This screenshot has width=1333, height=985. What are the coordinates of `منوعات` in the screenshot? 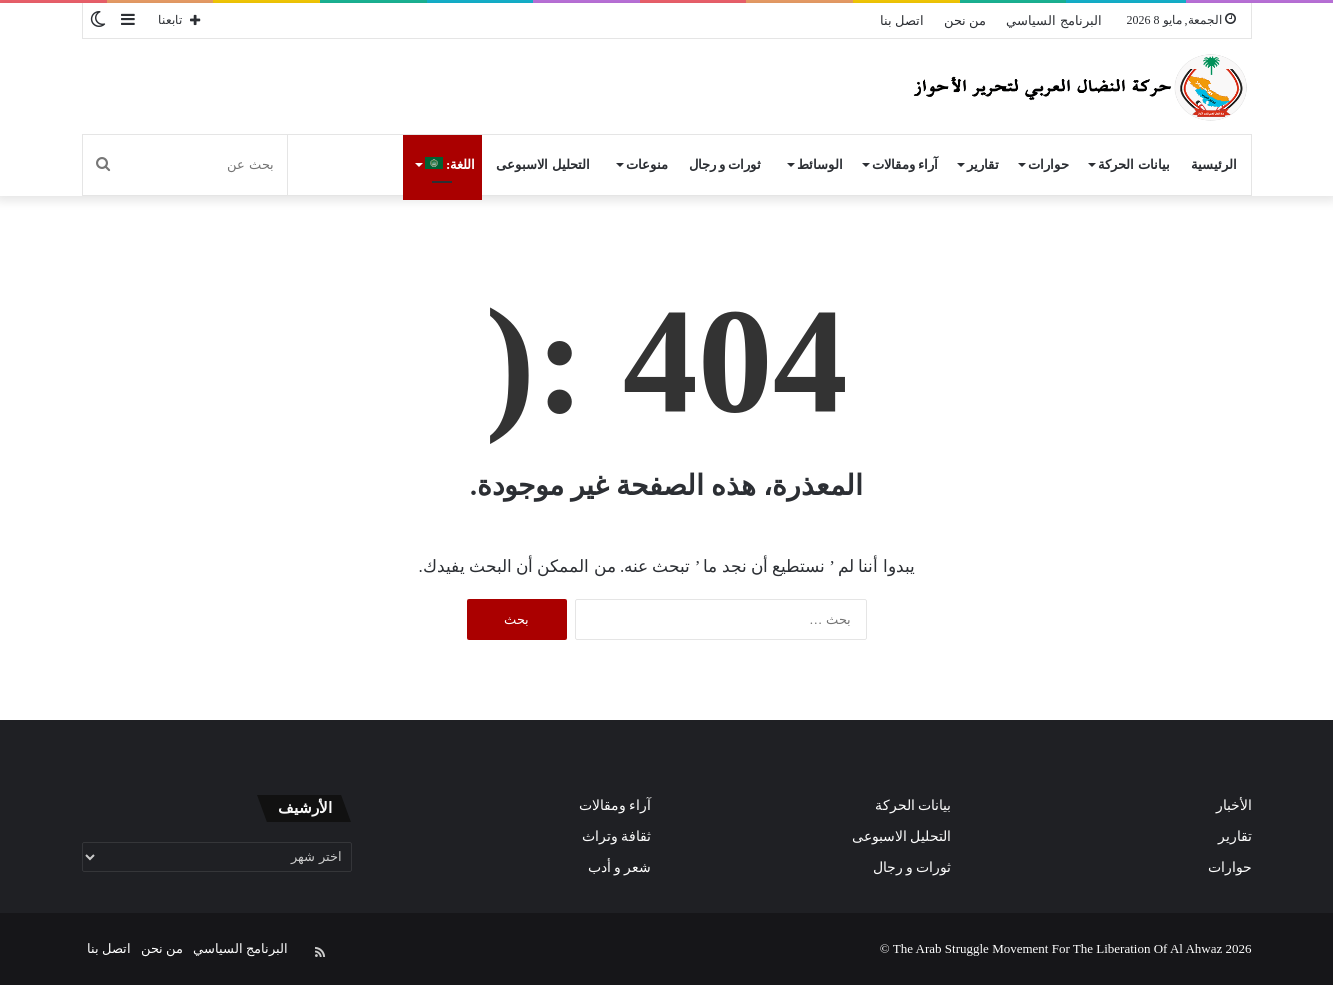 It's located at (647, 164).